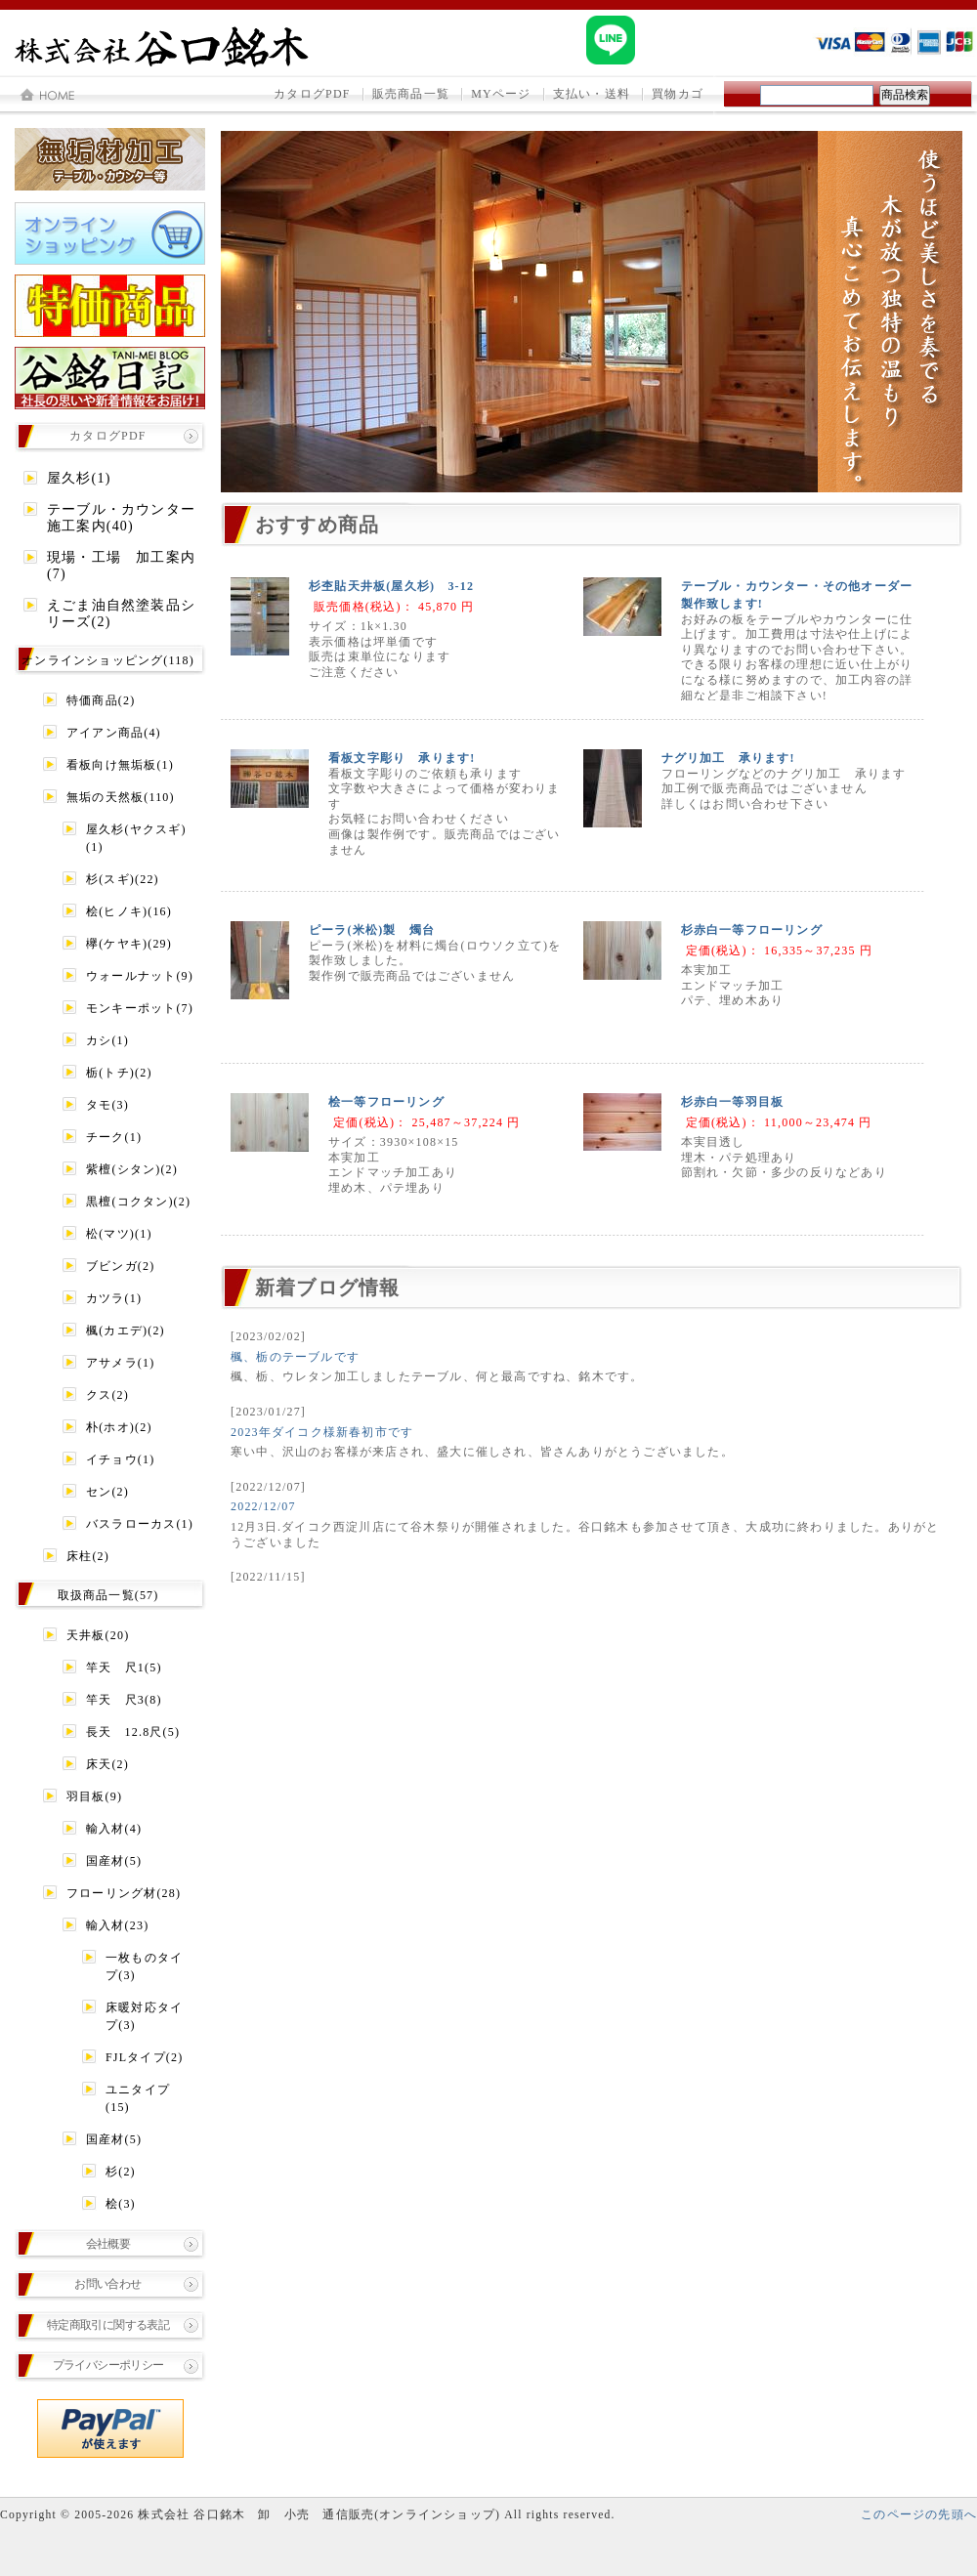 The height and width of the screenshot is (2576, 977). I want to click on イチョウ(1), so click(120, 1459).